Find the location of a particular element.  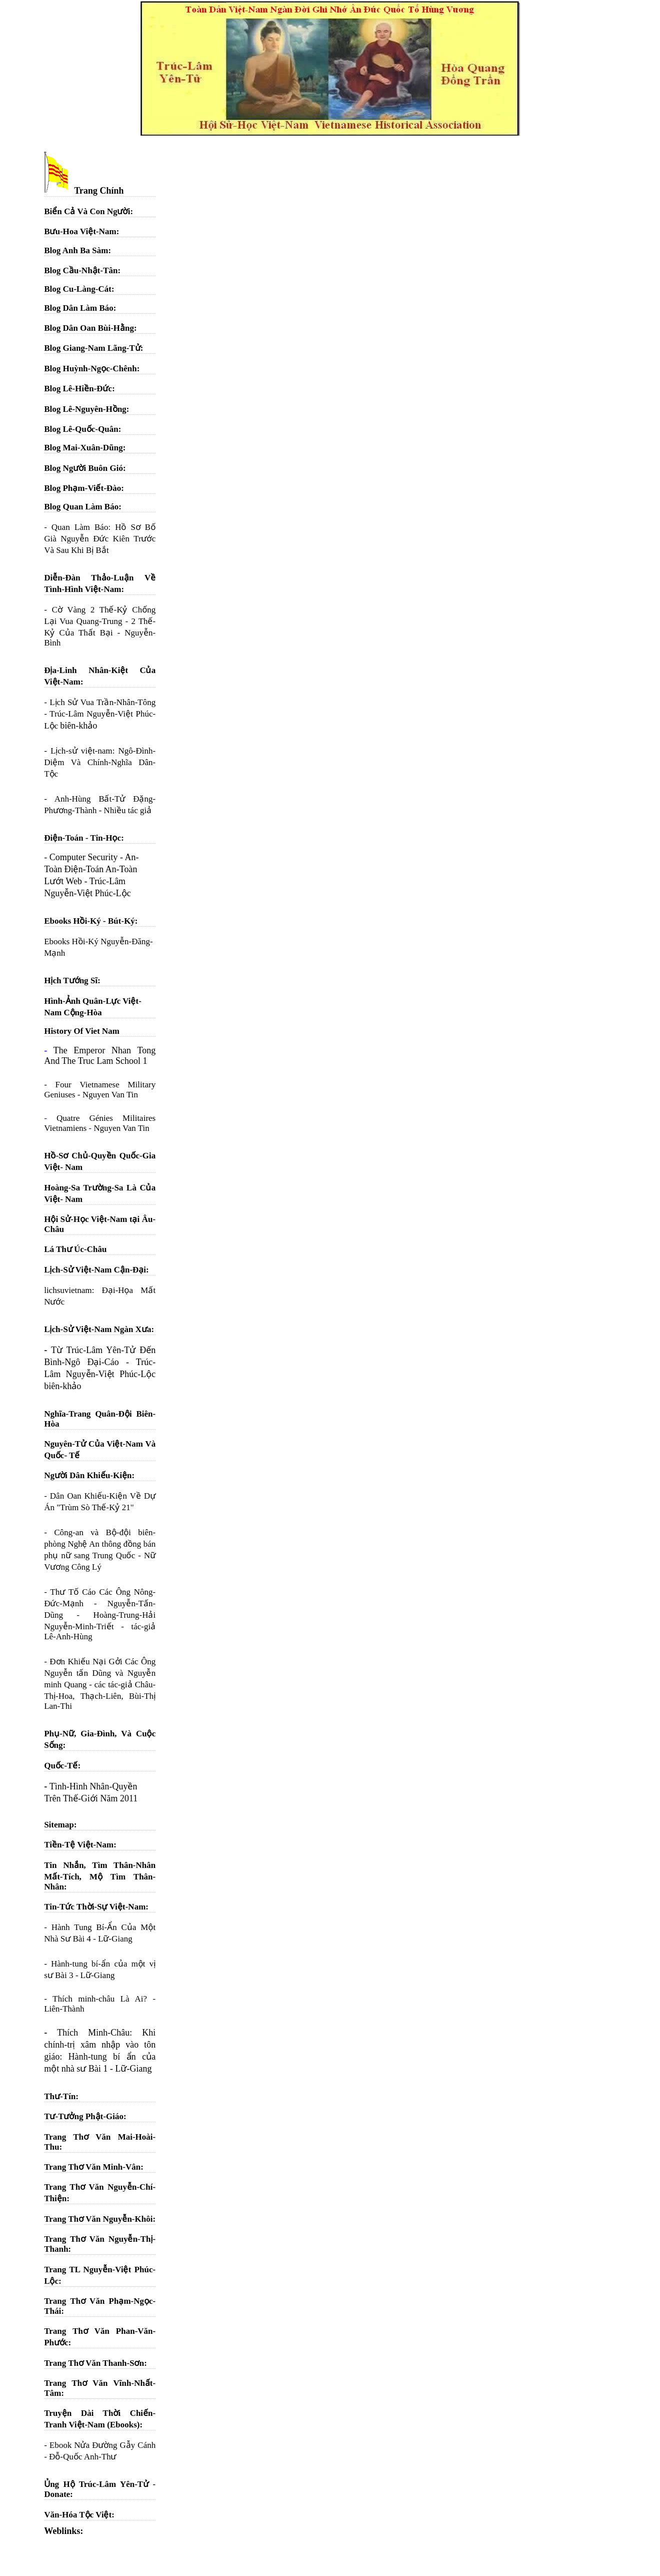

Quan Làm Báo: Hồ Sơ Bố Già Nguyễn Đức Kiên Trước Và Sau Khi Bị Bắt is located at coordinates (100, 538).